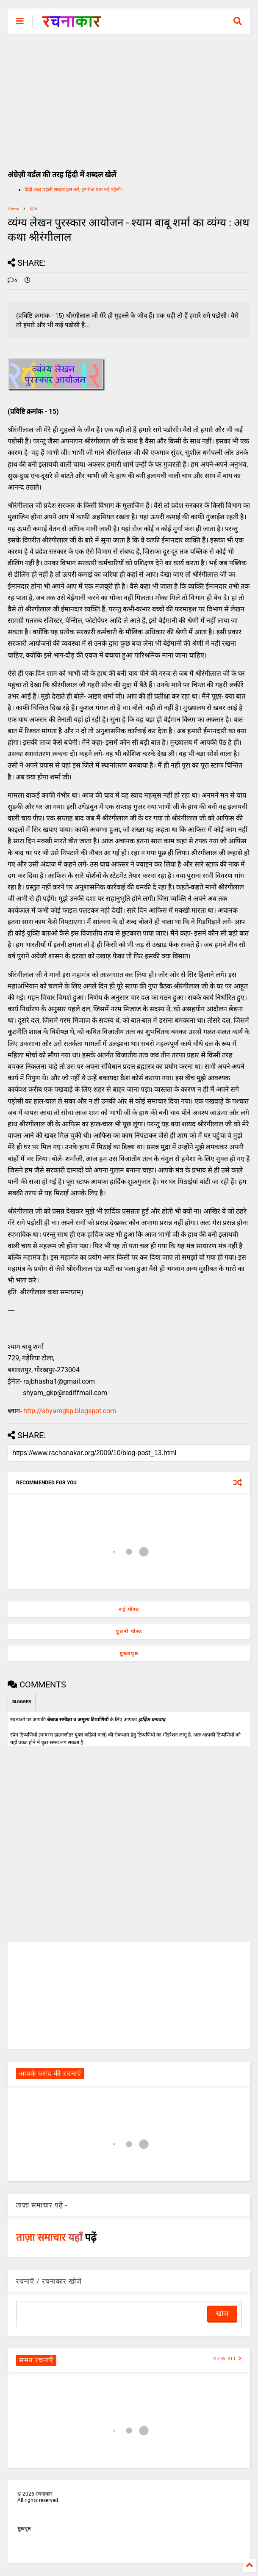  Describe the element at coordinates (129, 1610) in the screenshot. I see `नई पोस्ट` at that location.